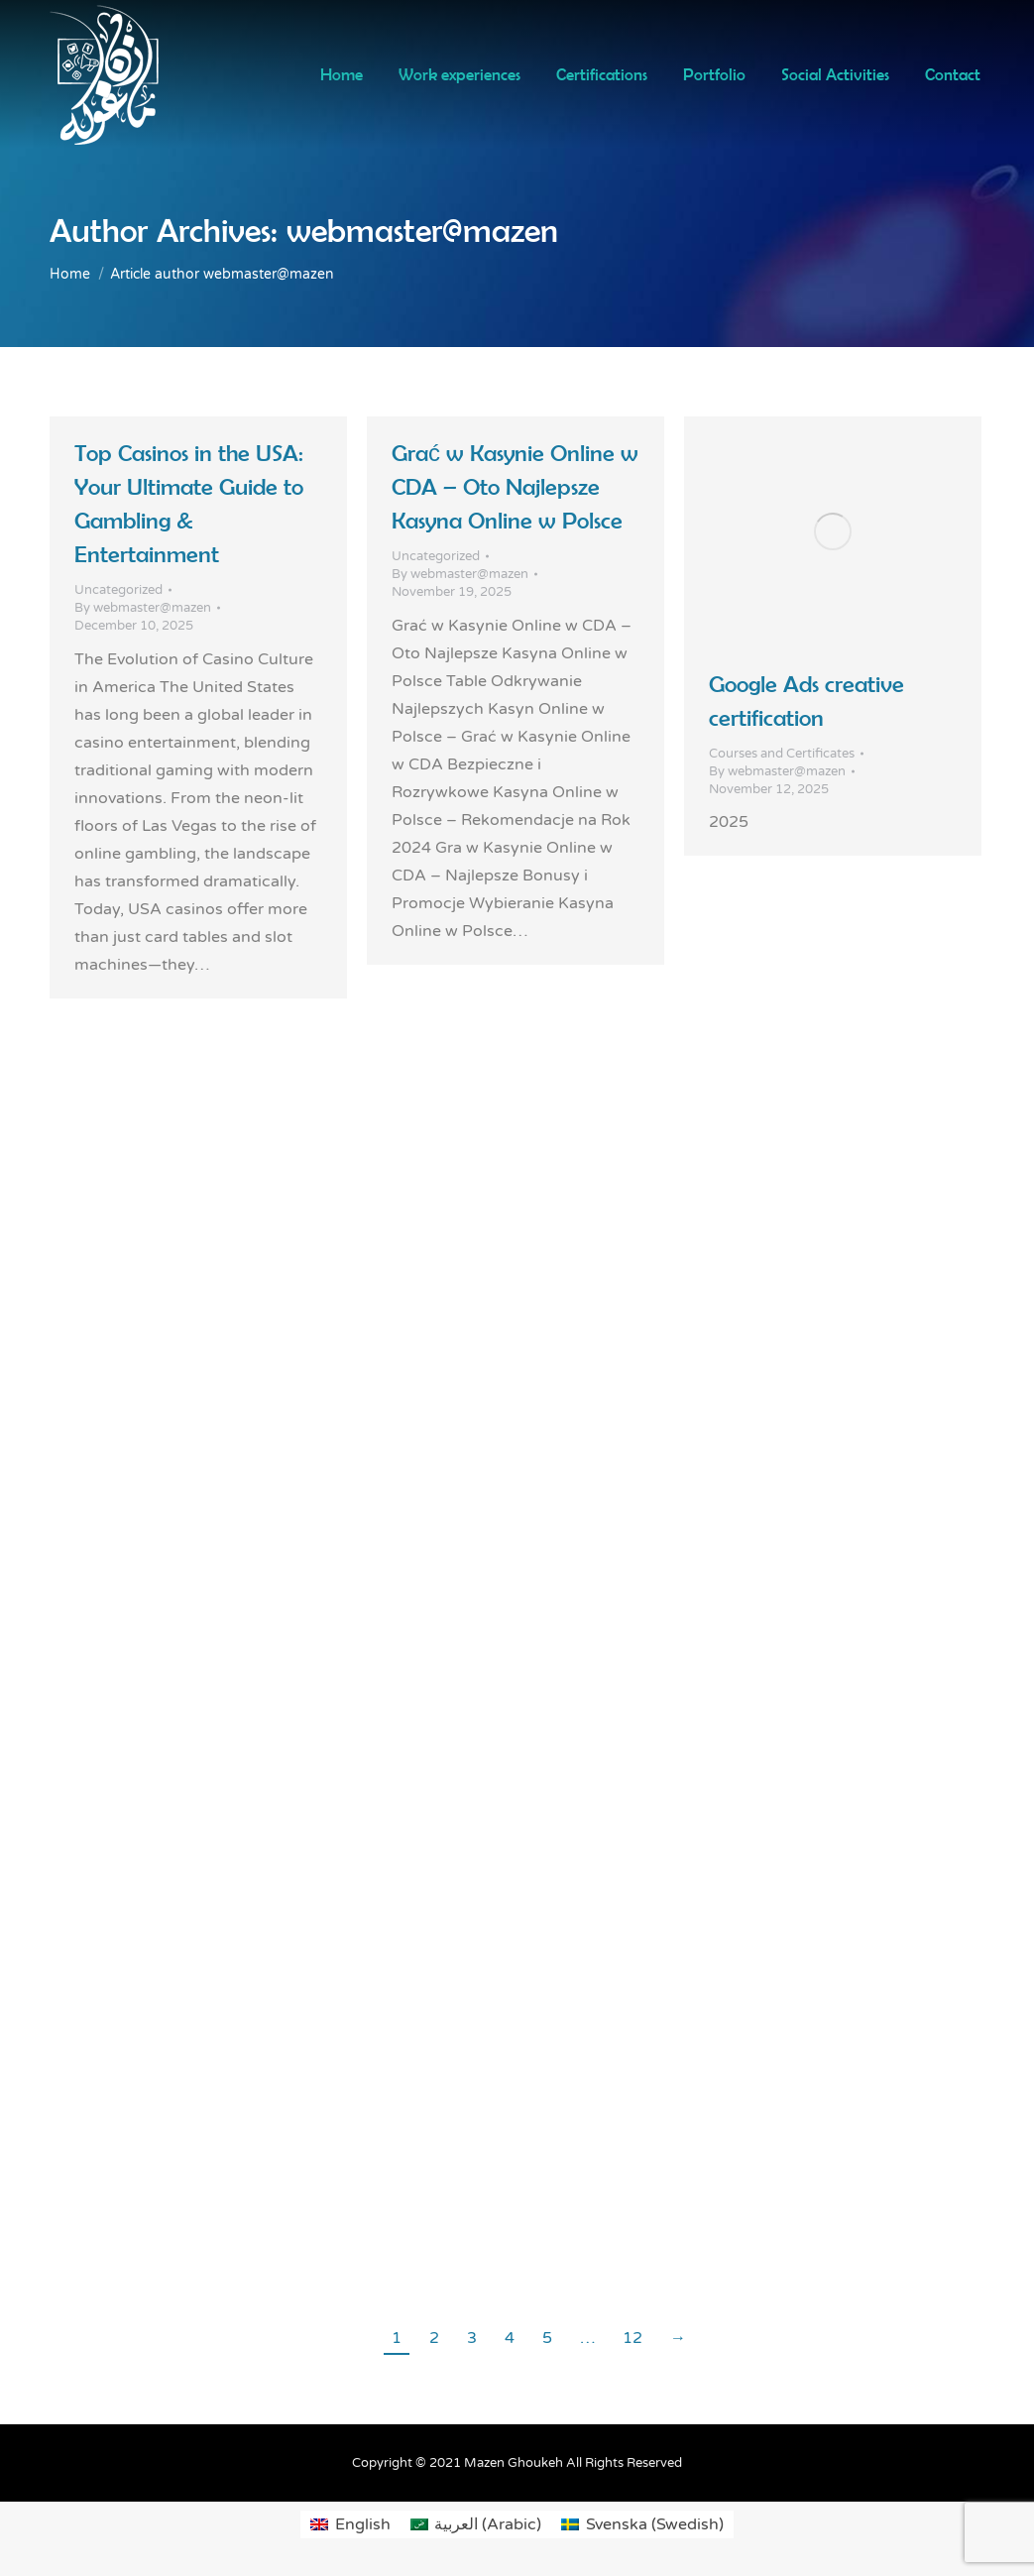  What do you see at coordinates (142, 608) in the screenshot?
I see `By` at bounding box center [142, 608].